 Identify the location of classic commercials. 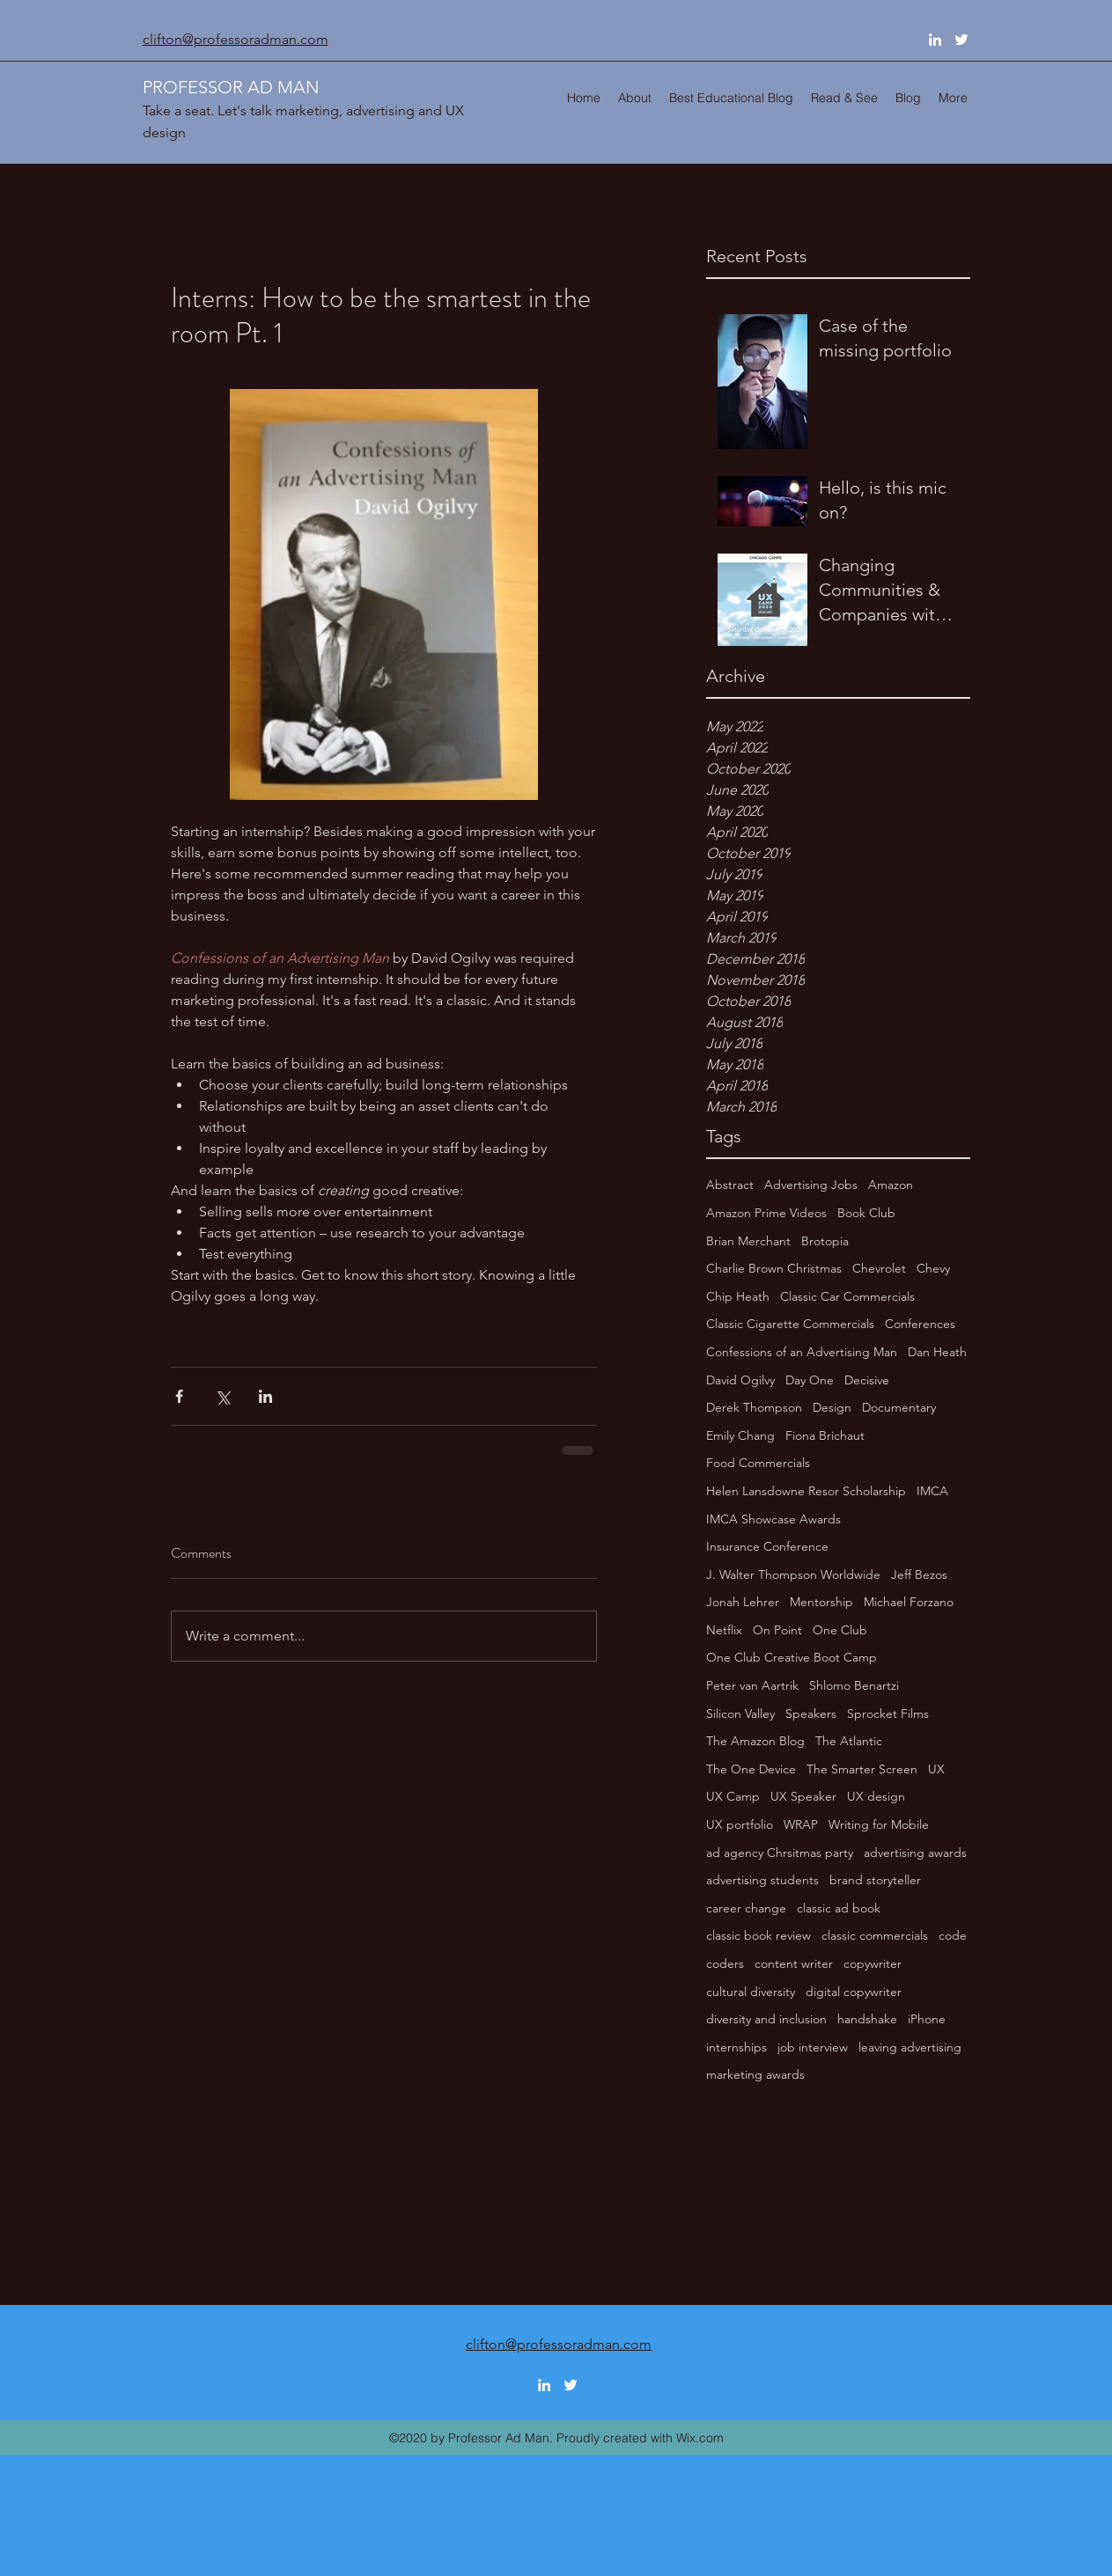
(874, 1935).